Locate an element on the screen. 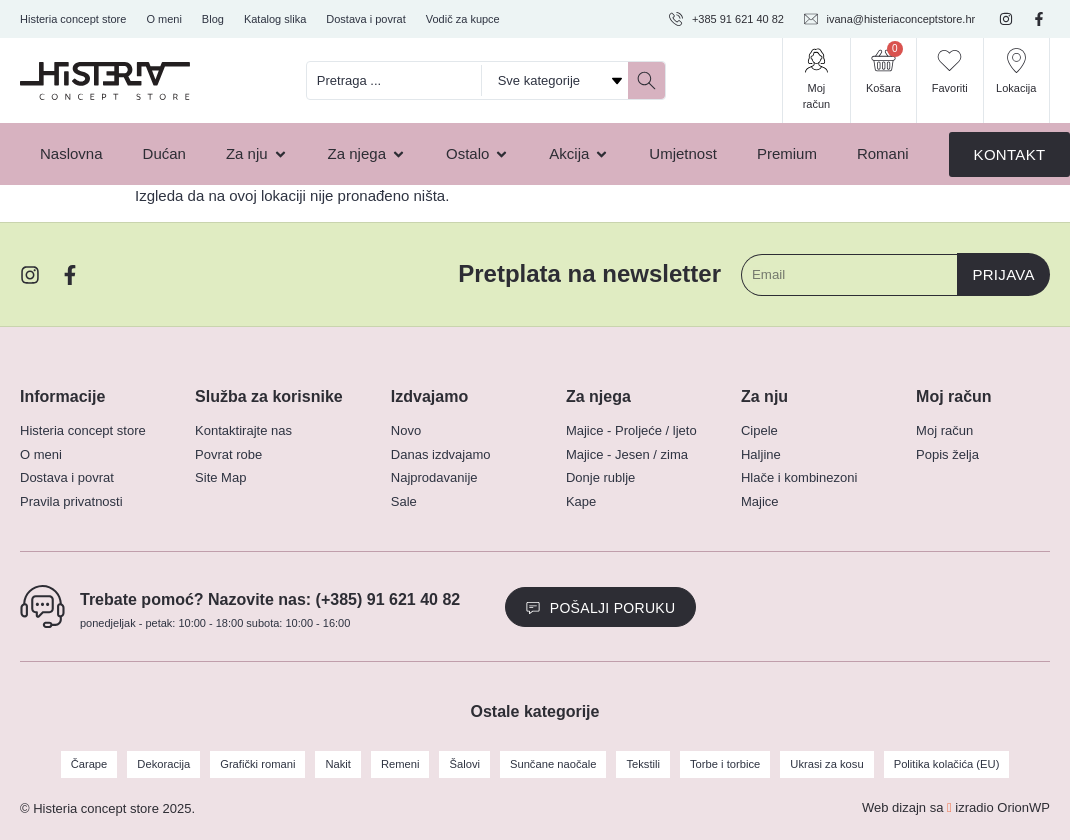 Image resolution: width=1070 pixels, height=840 pixels. Politika kolačića (EU) is located at coordinates (942, 764).